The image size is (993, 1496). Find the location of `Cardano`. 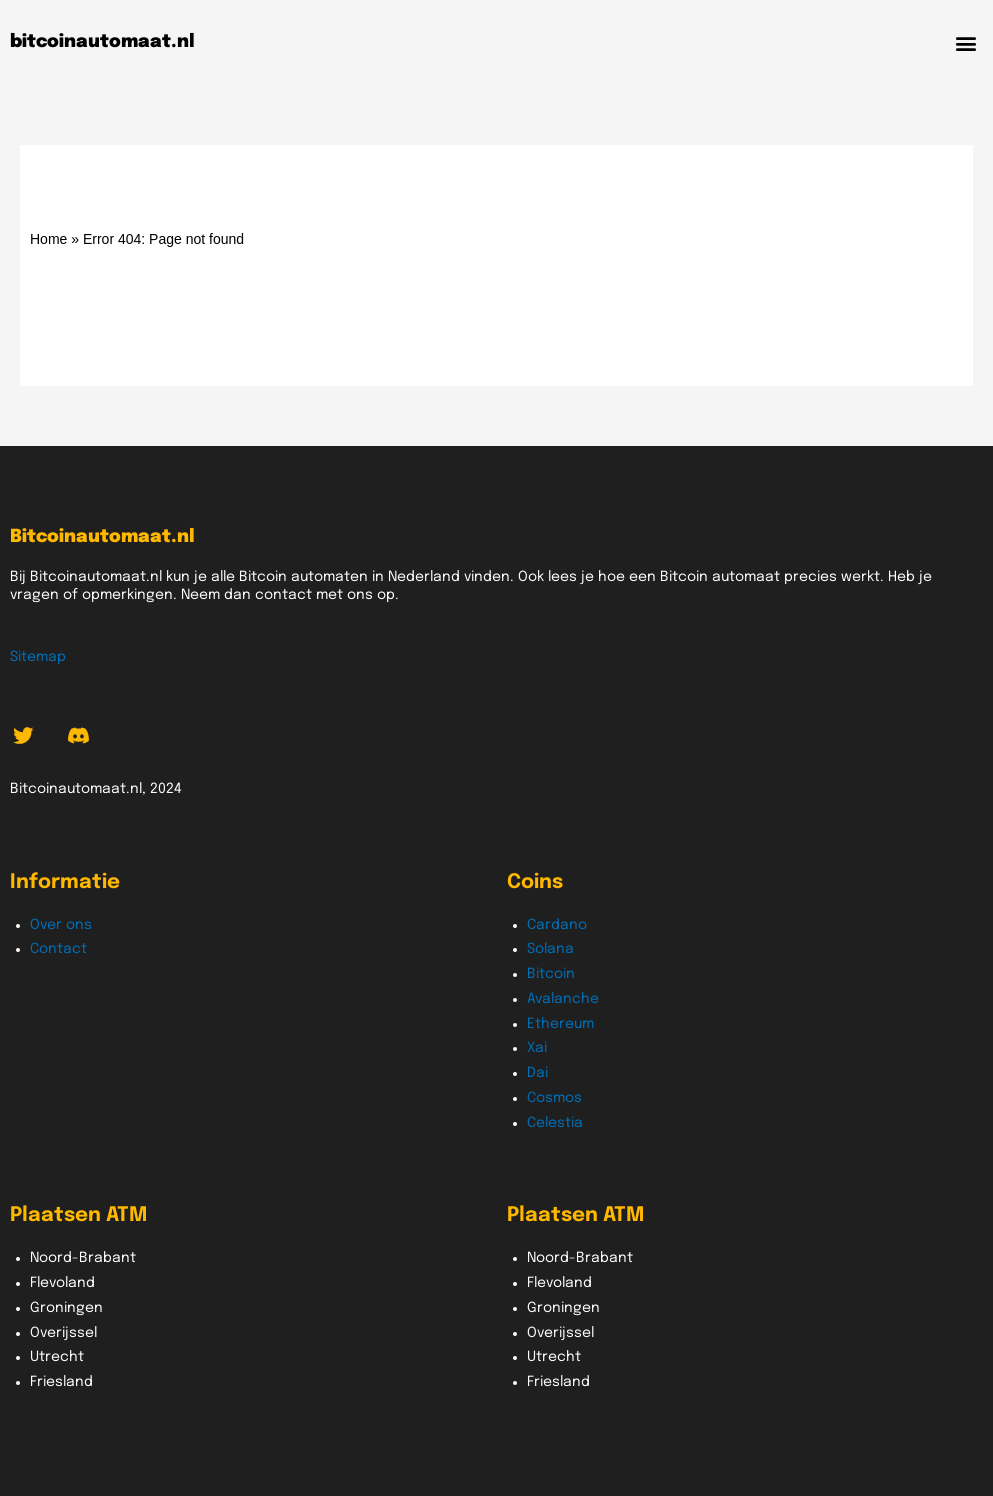

Cardano is located at coordinates (557, 925).